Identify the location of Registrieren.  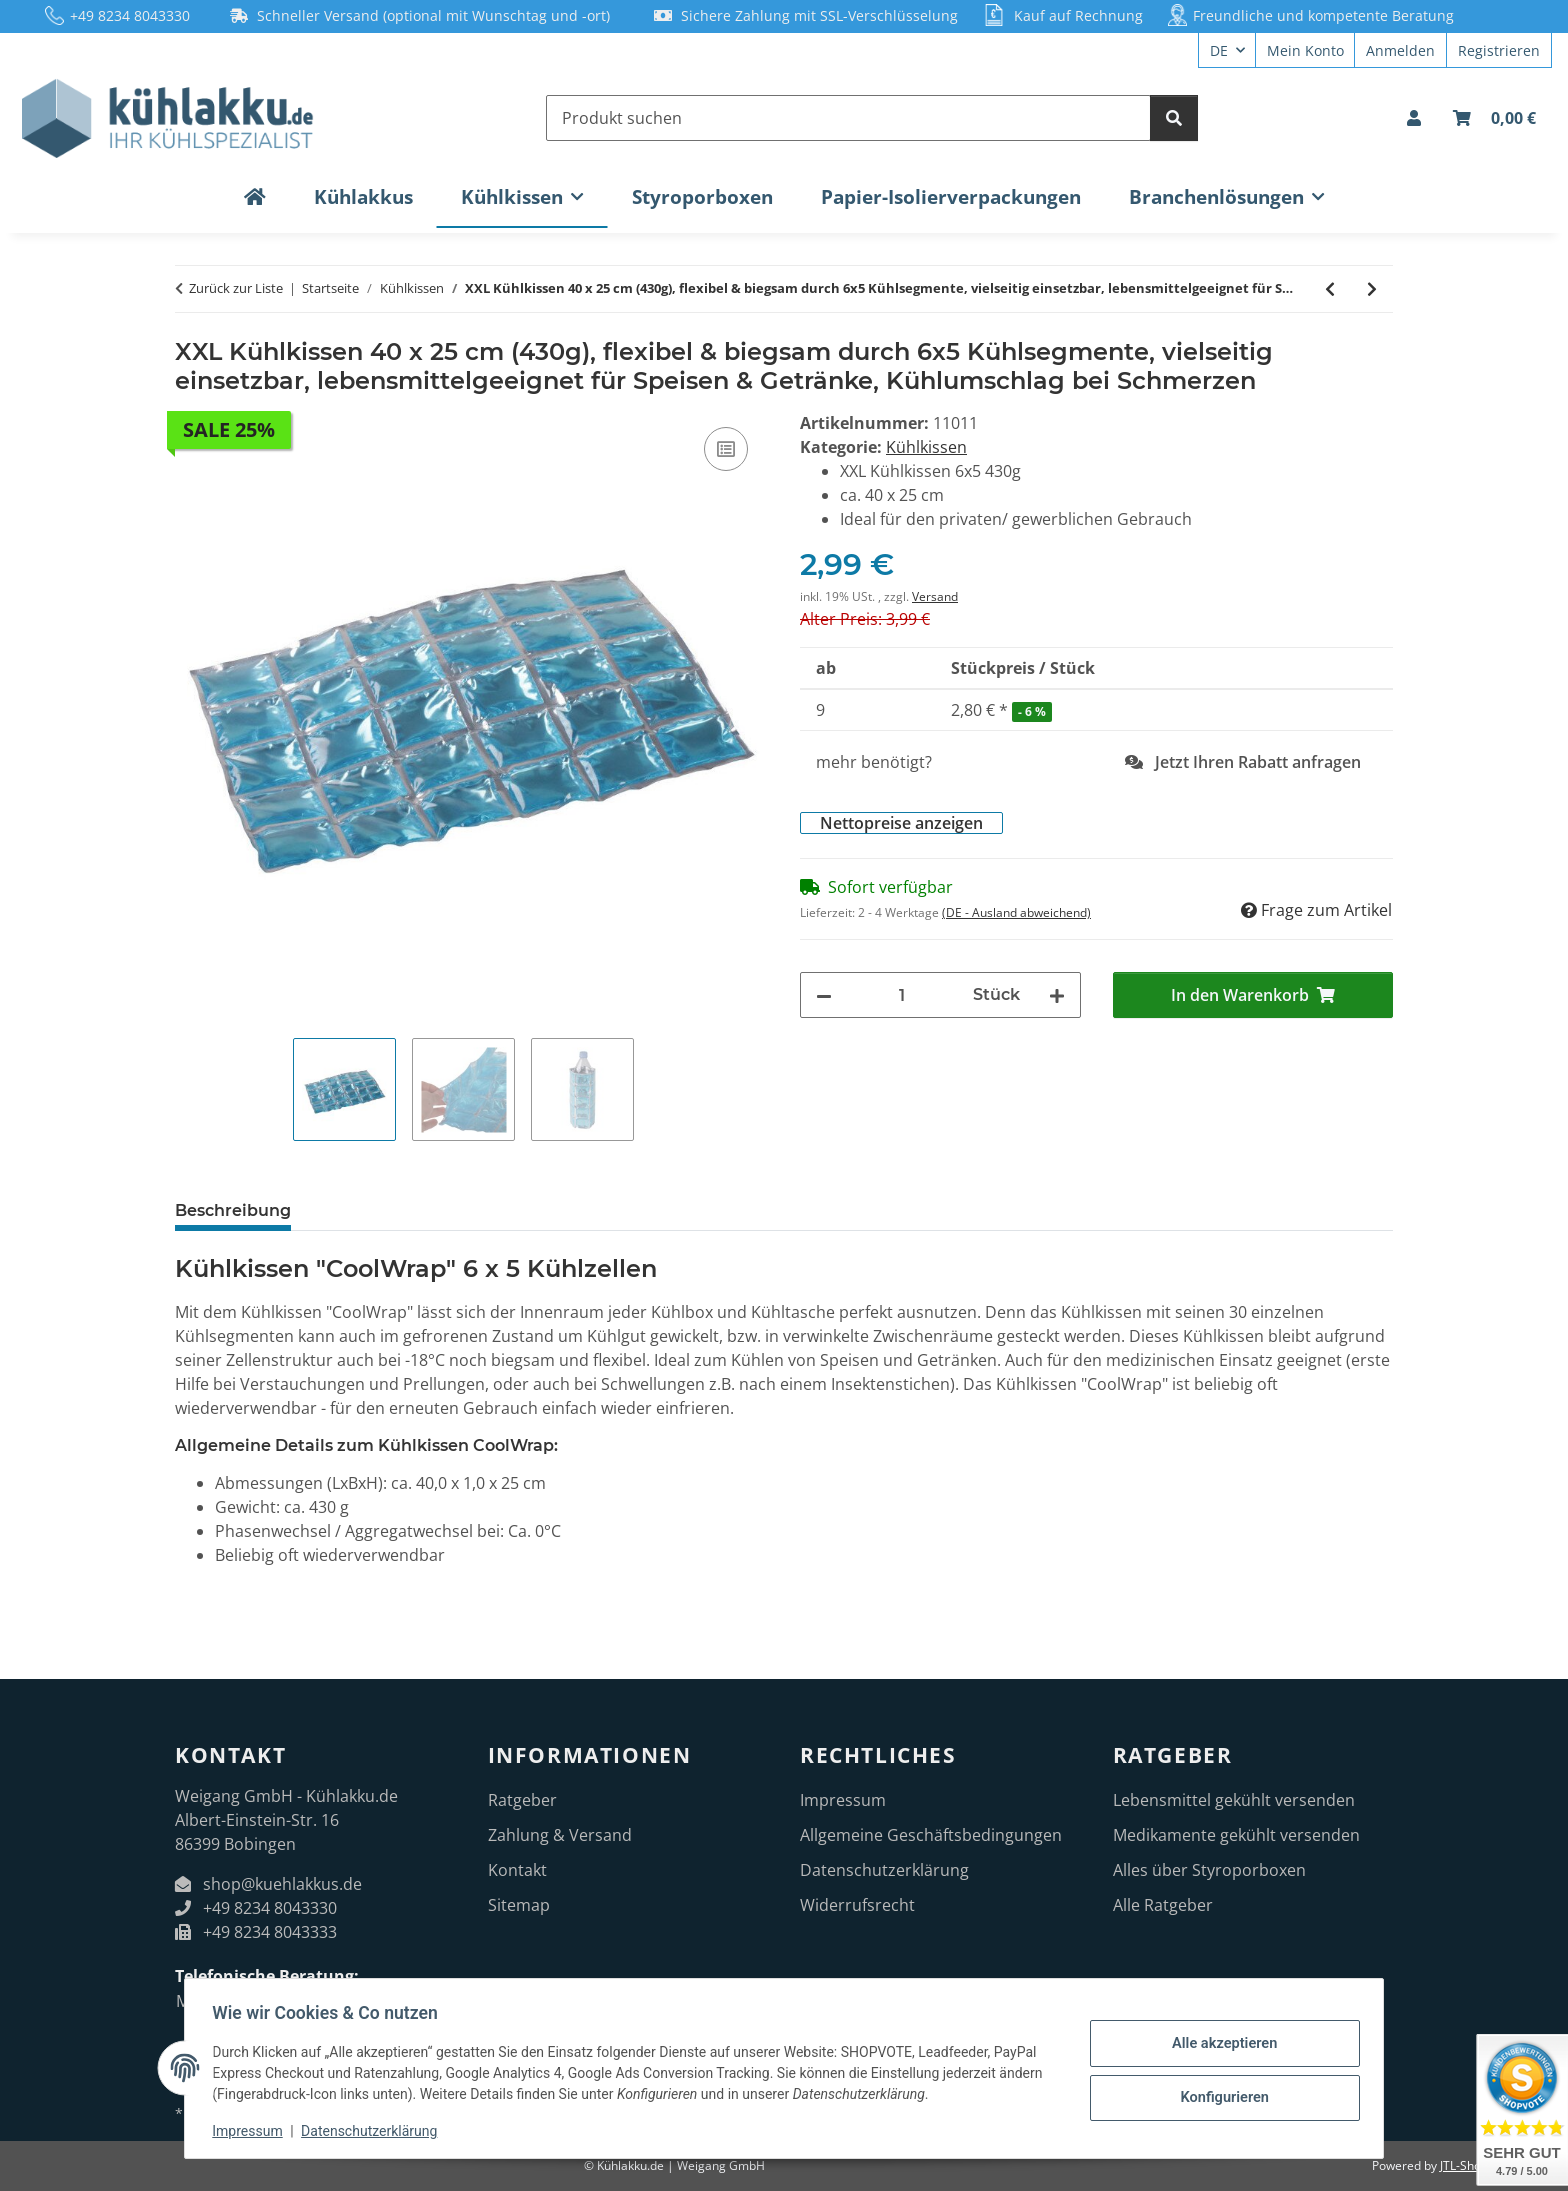
(1499, 50).